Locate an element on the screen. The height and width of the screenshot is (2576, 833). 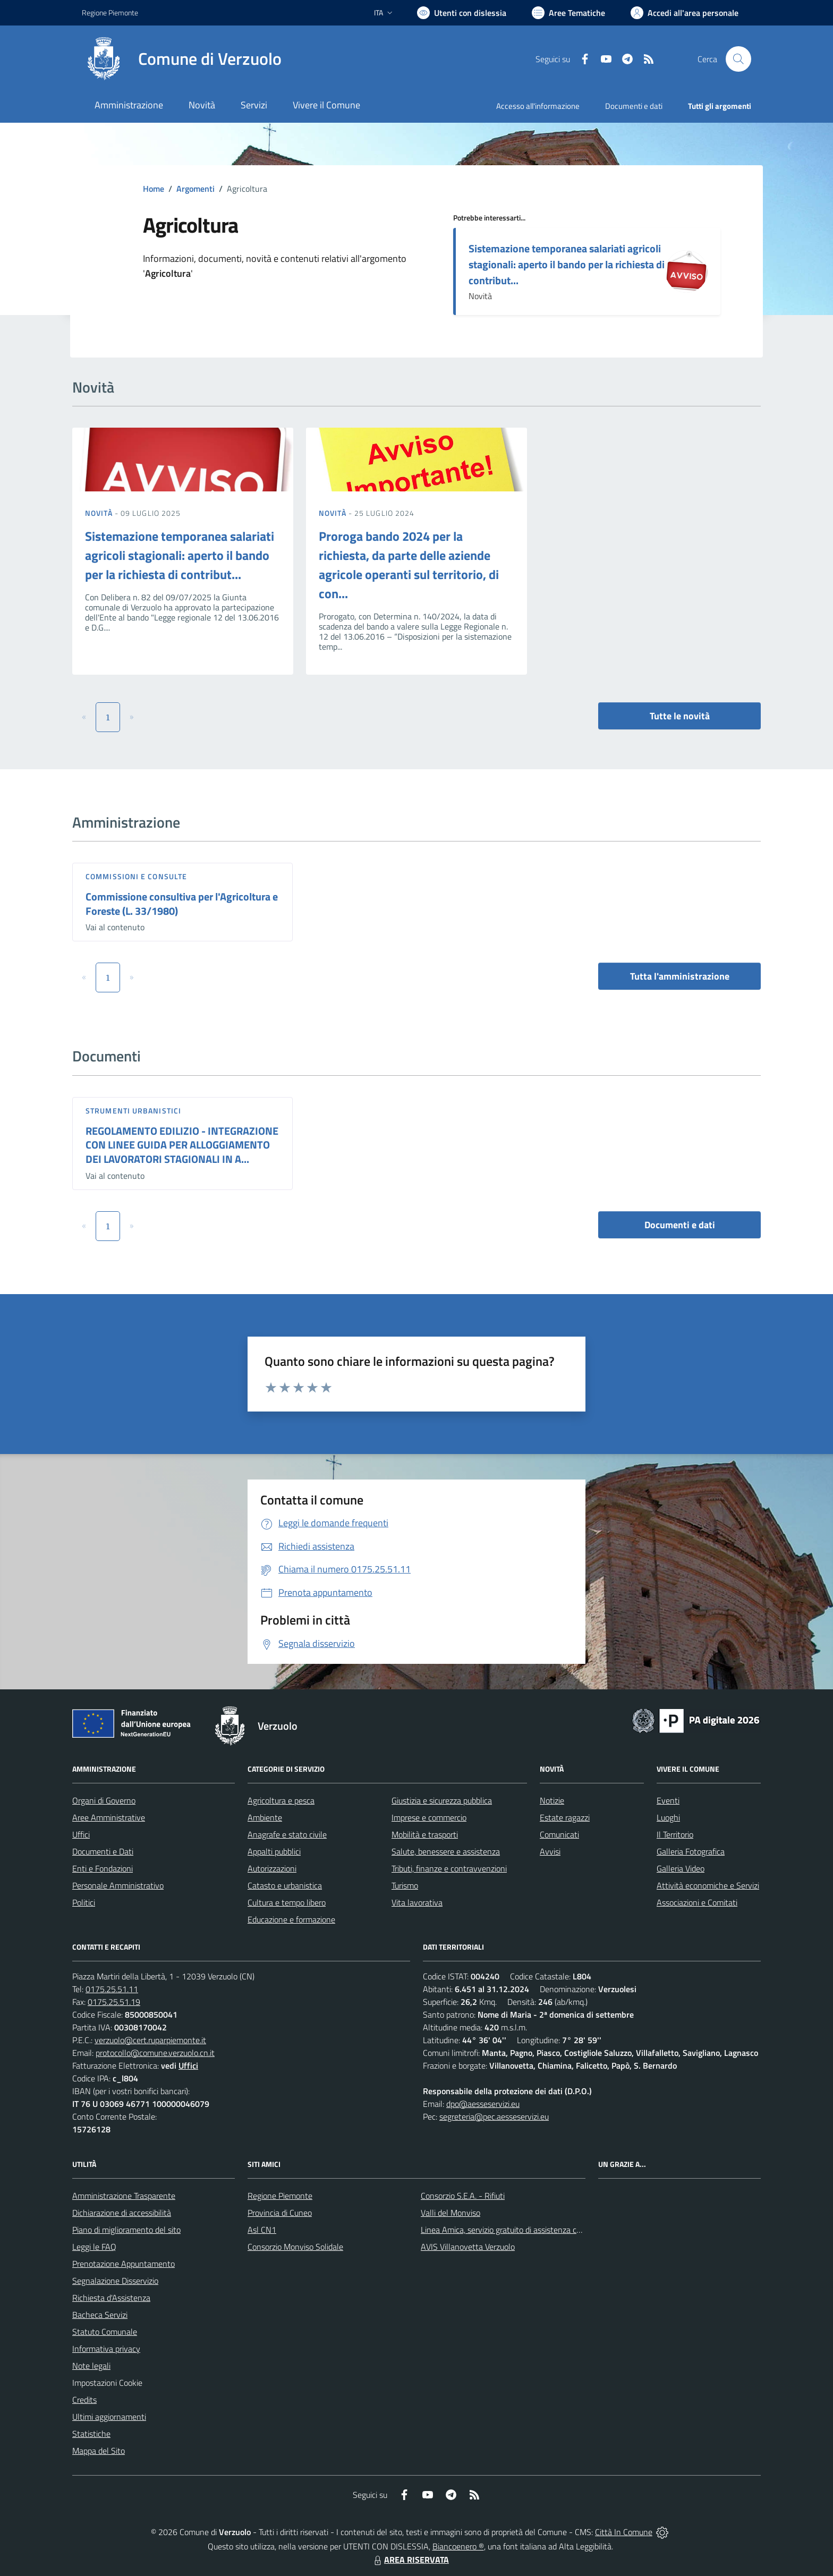
Amministrazione Trasparente is located at coordinates (123, 2195).